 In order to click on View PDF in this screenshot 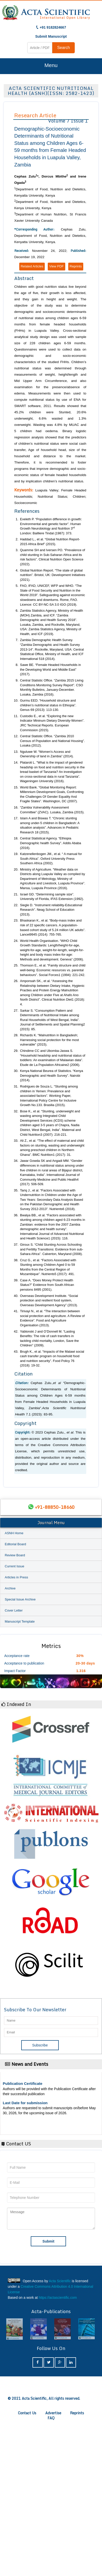, I will do `click(56, 266)`.